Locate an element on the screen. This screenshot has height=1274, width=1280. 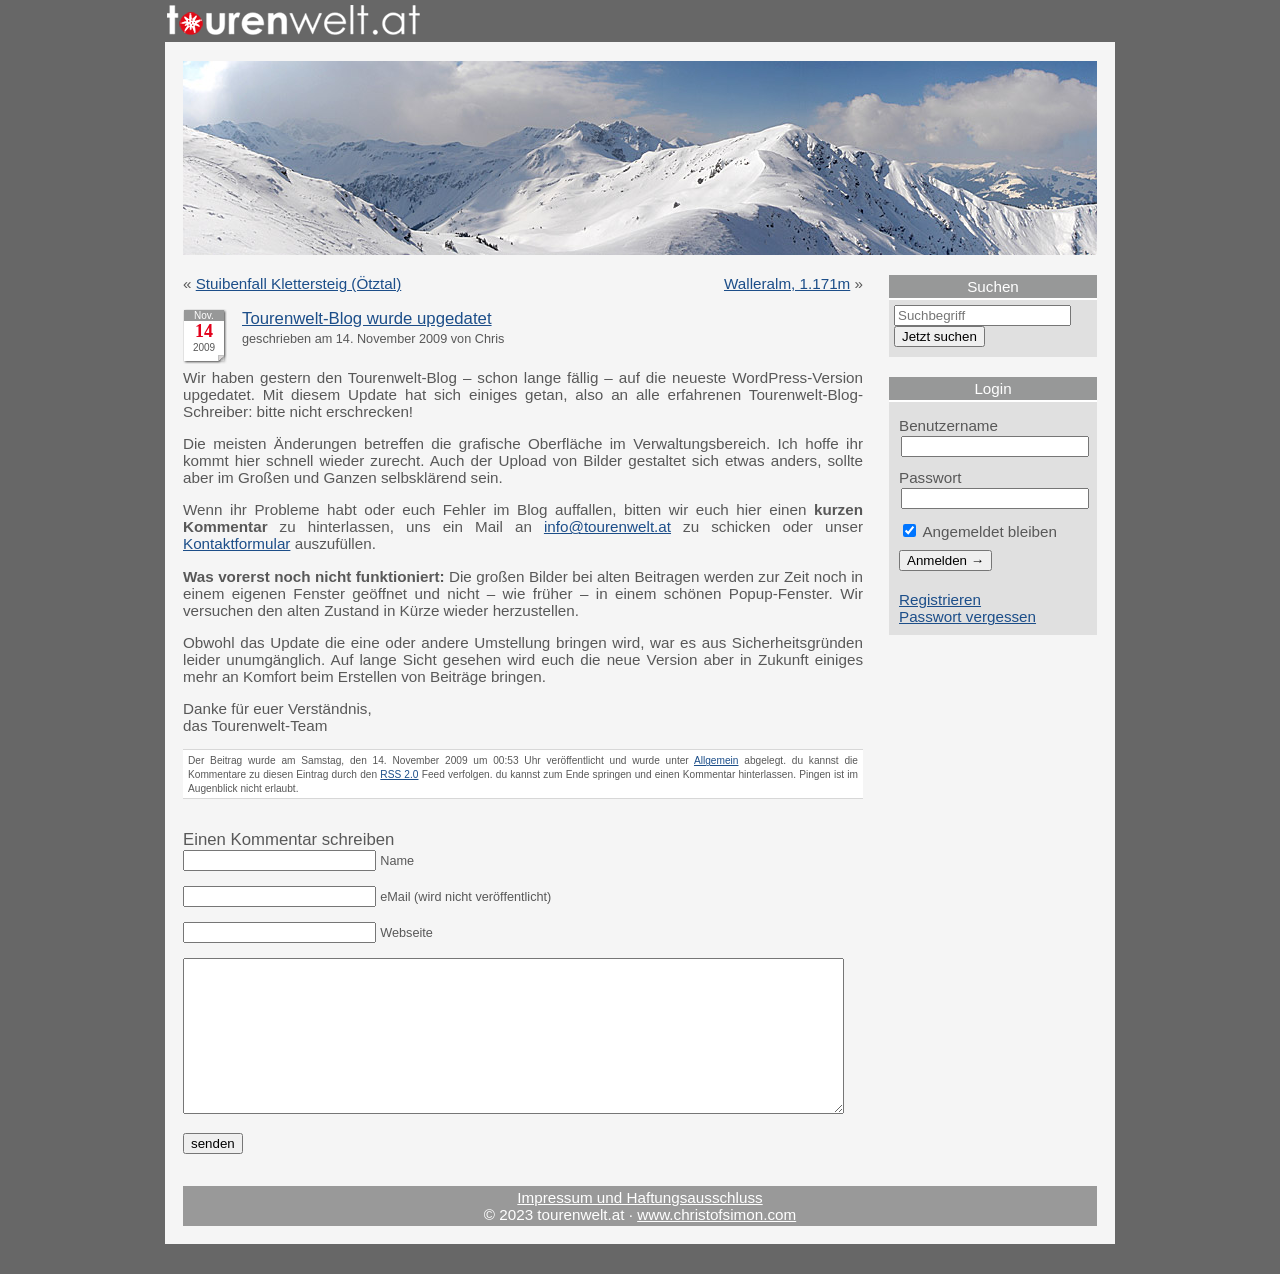
info@tourenwelt.at is located at coordinates (607, 526).